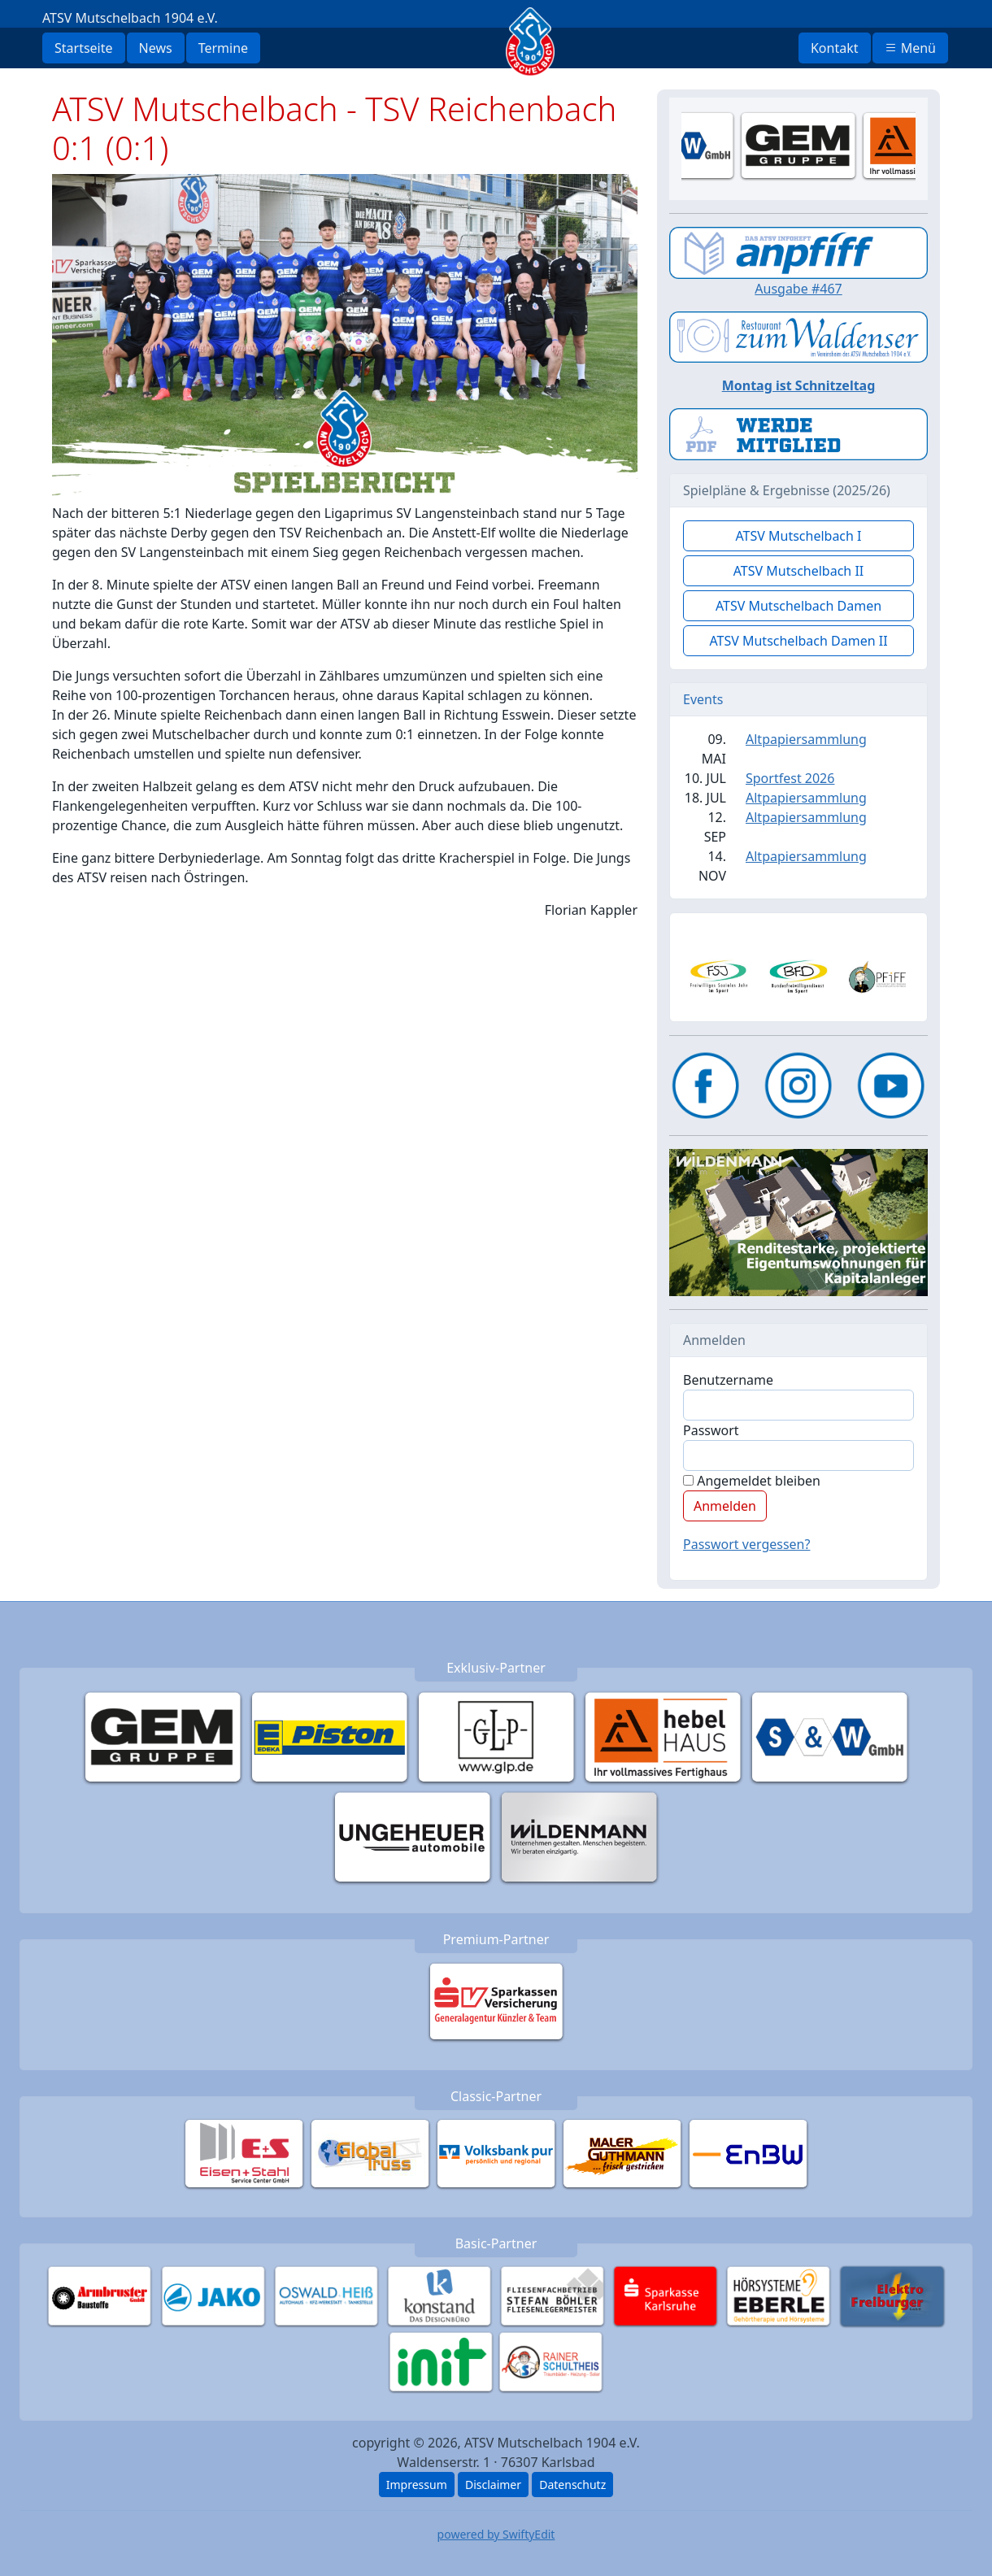  What do you see at coordinates (416, 2484) in the screenshot?
I see `Impressum` at bounding box center [416, 2484].